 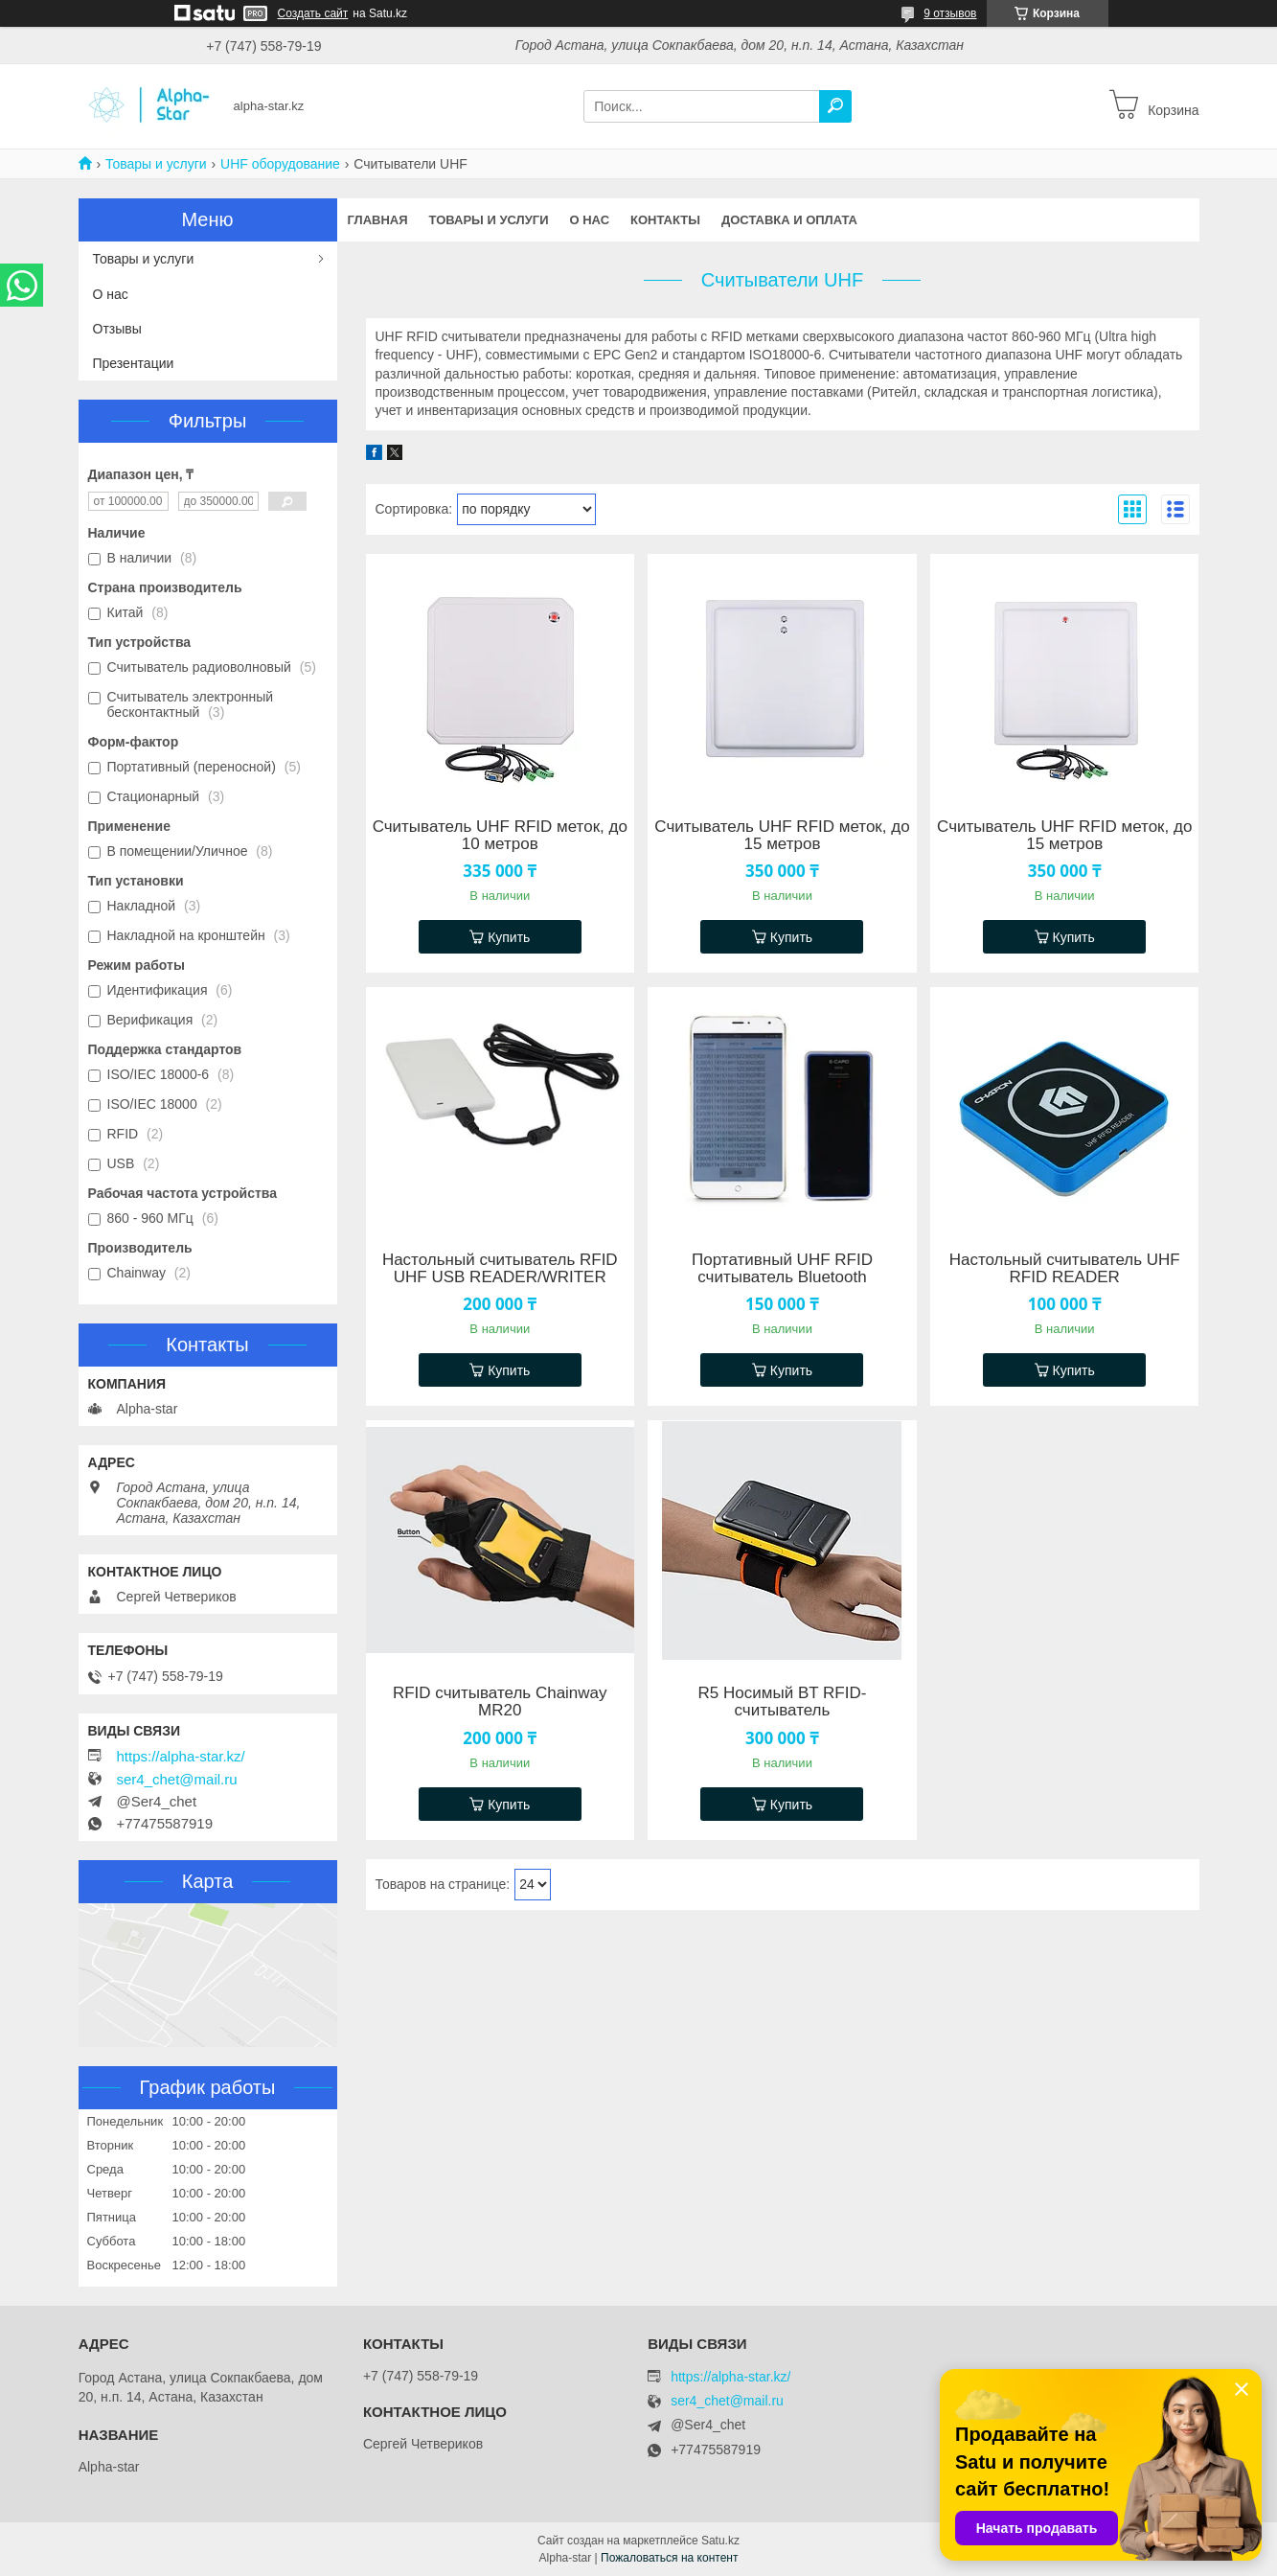 What do you see at coordinates (781, 835) in the screenshot?
I see `Считыватель UHF RFID меток, до 15 метров` at bounding box center [781, 835].